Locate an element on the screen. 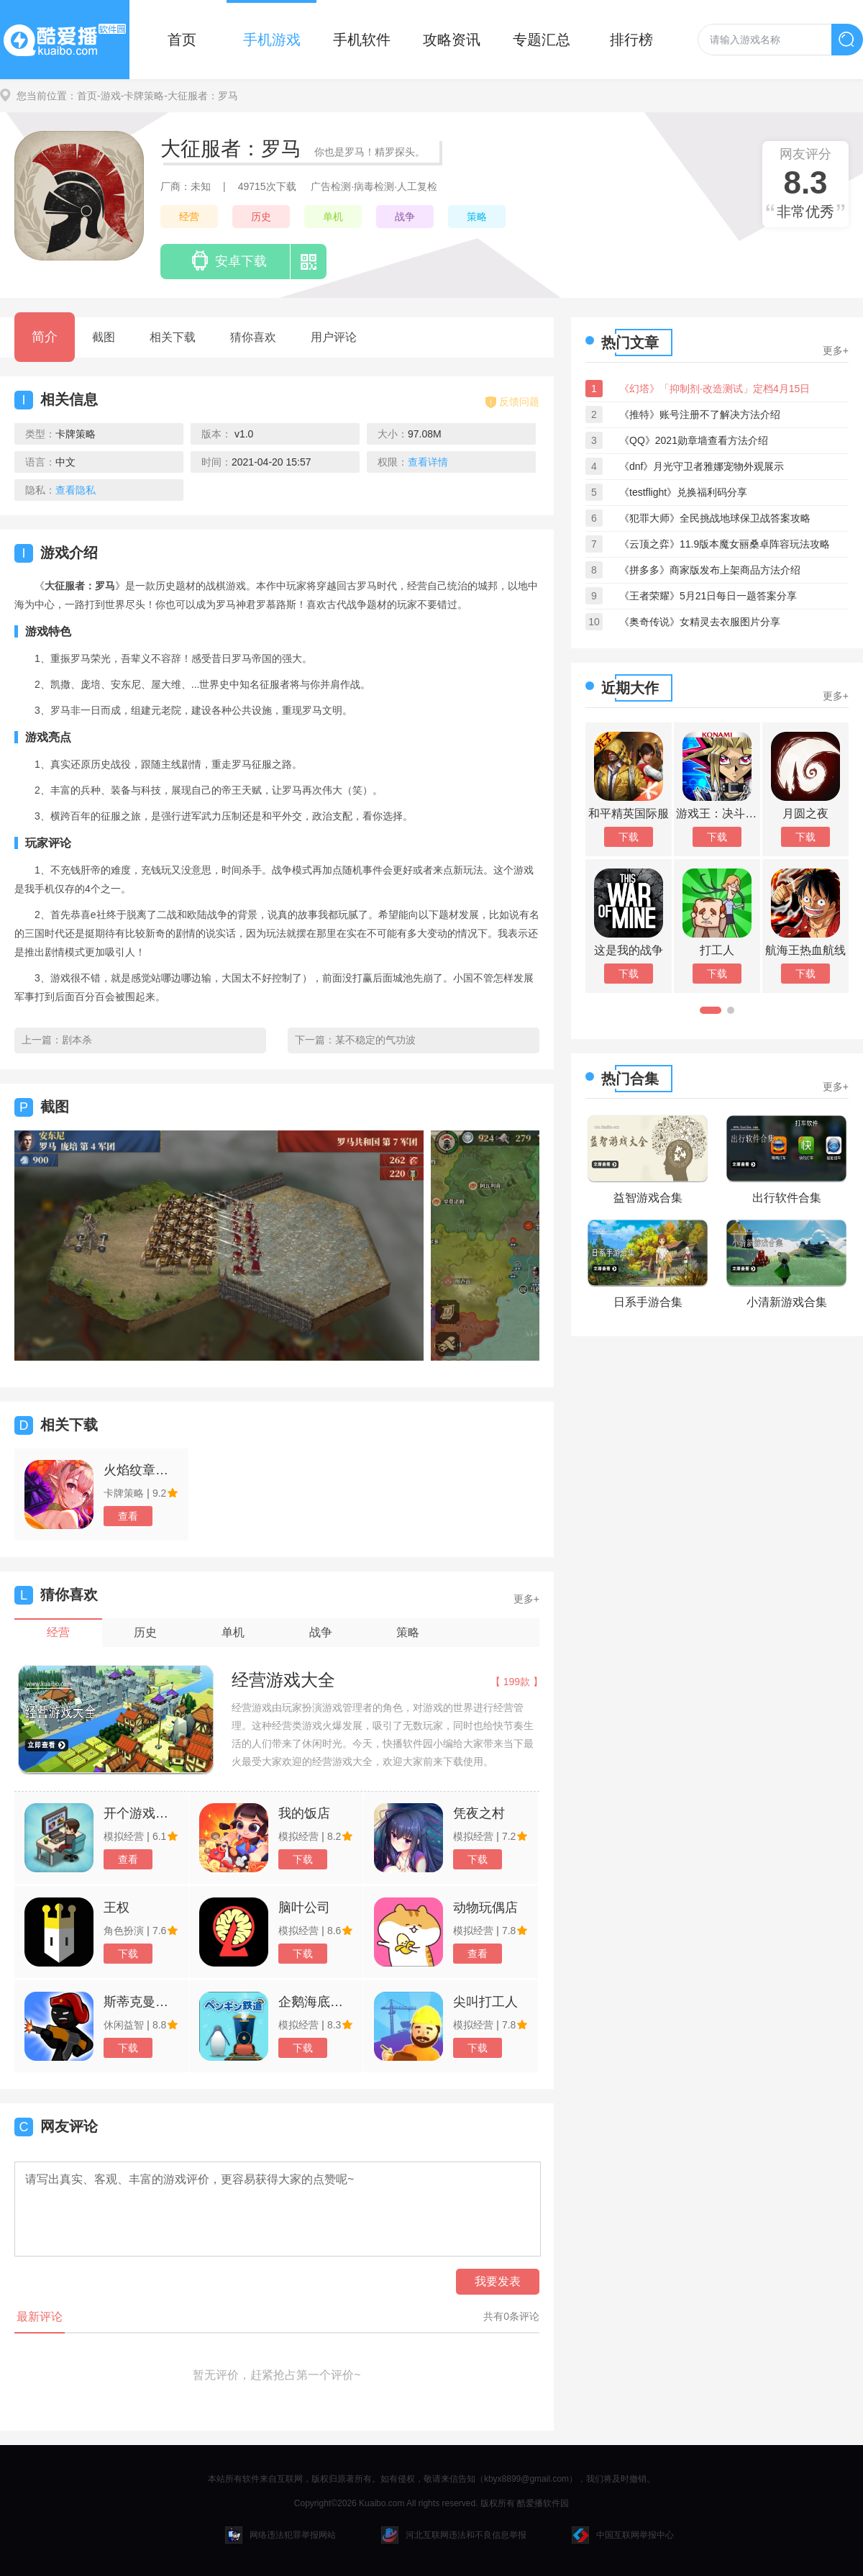  更多+ is located at coordinates (526, 1599).